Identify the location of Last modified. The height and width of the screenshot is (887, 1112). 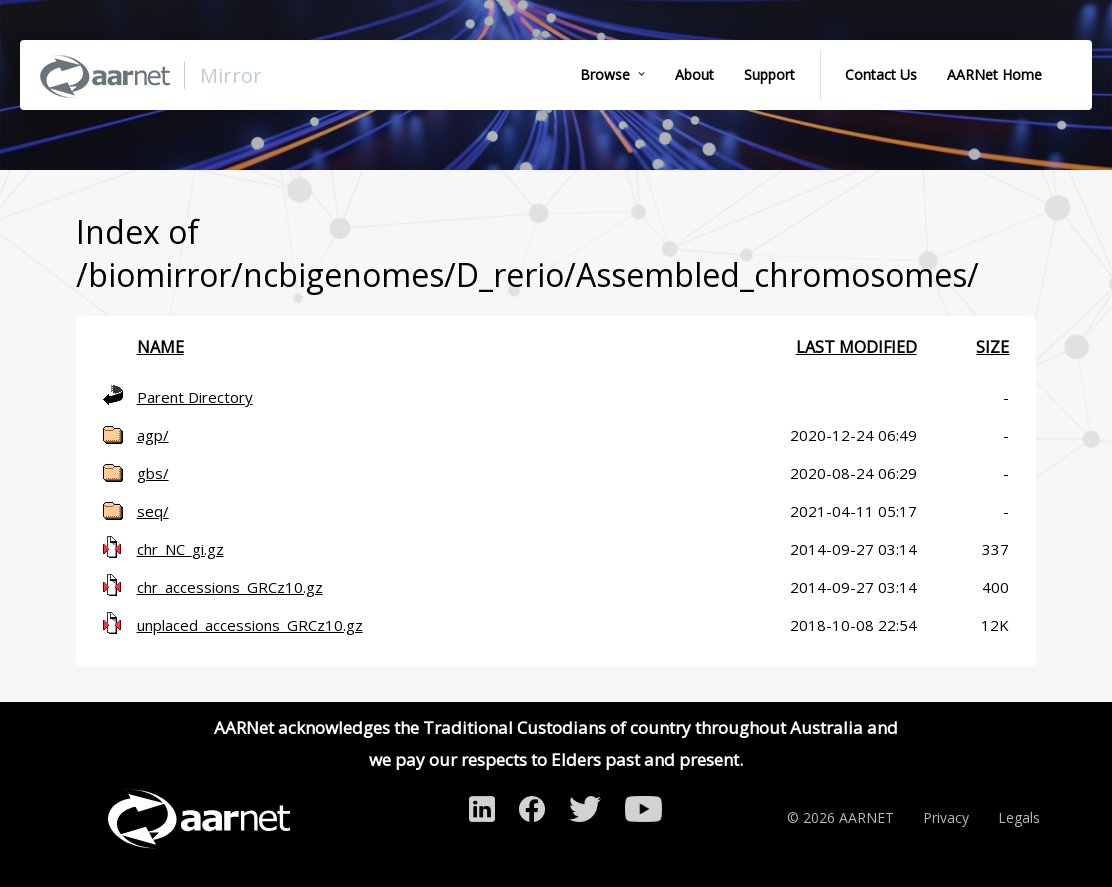
(856, 347).